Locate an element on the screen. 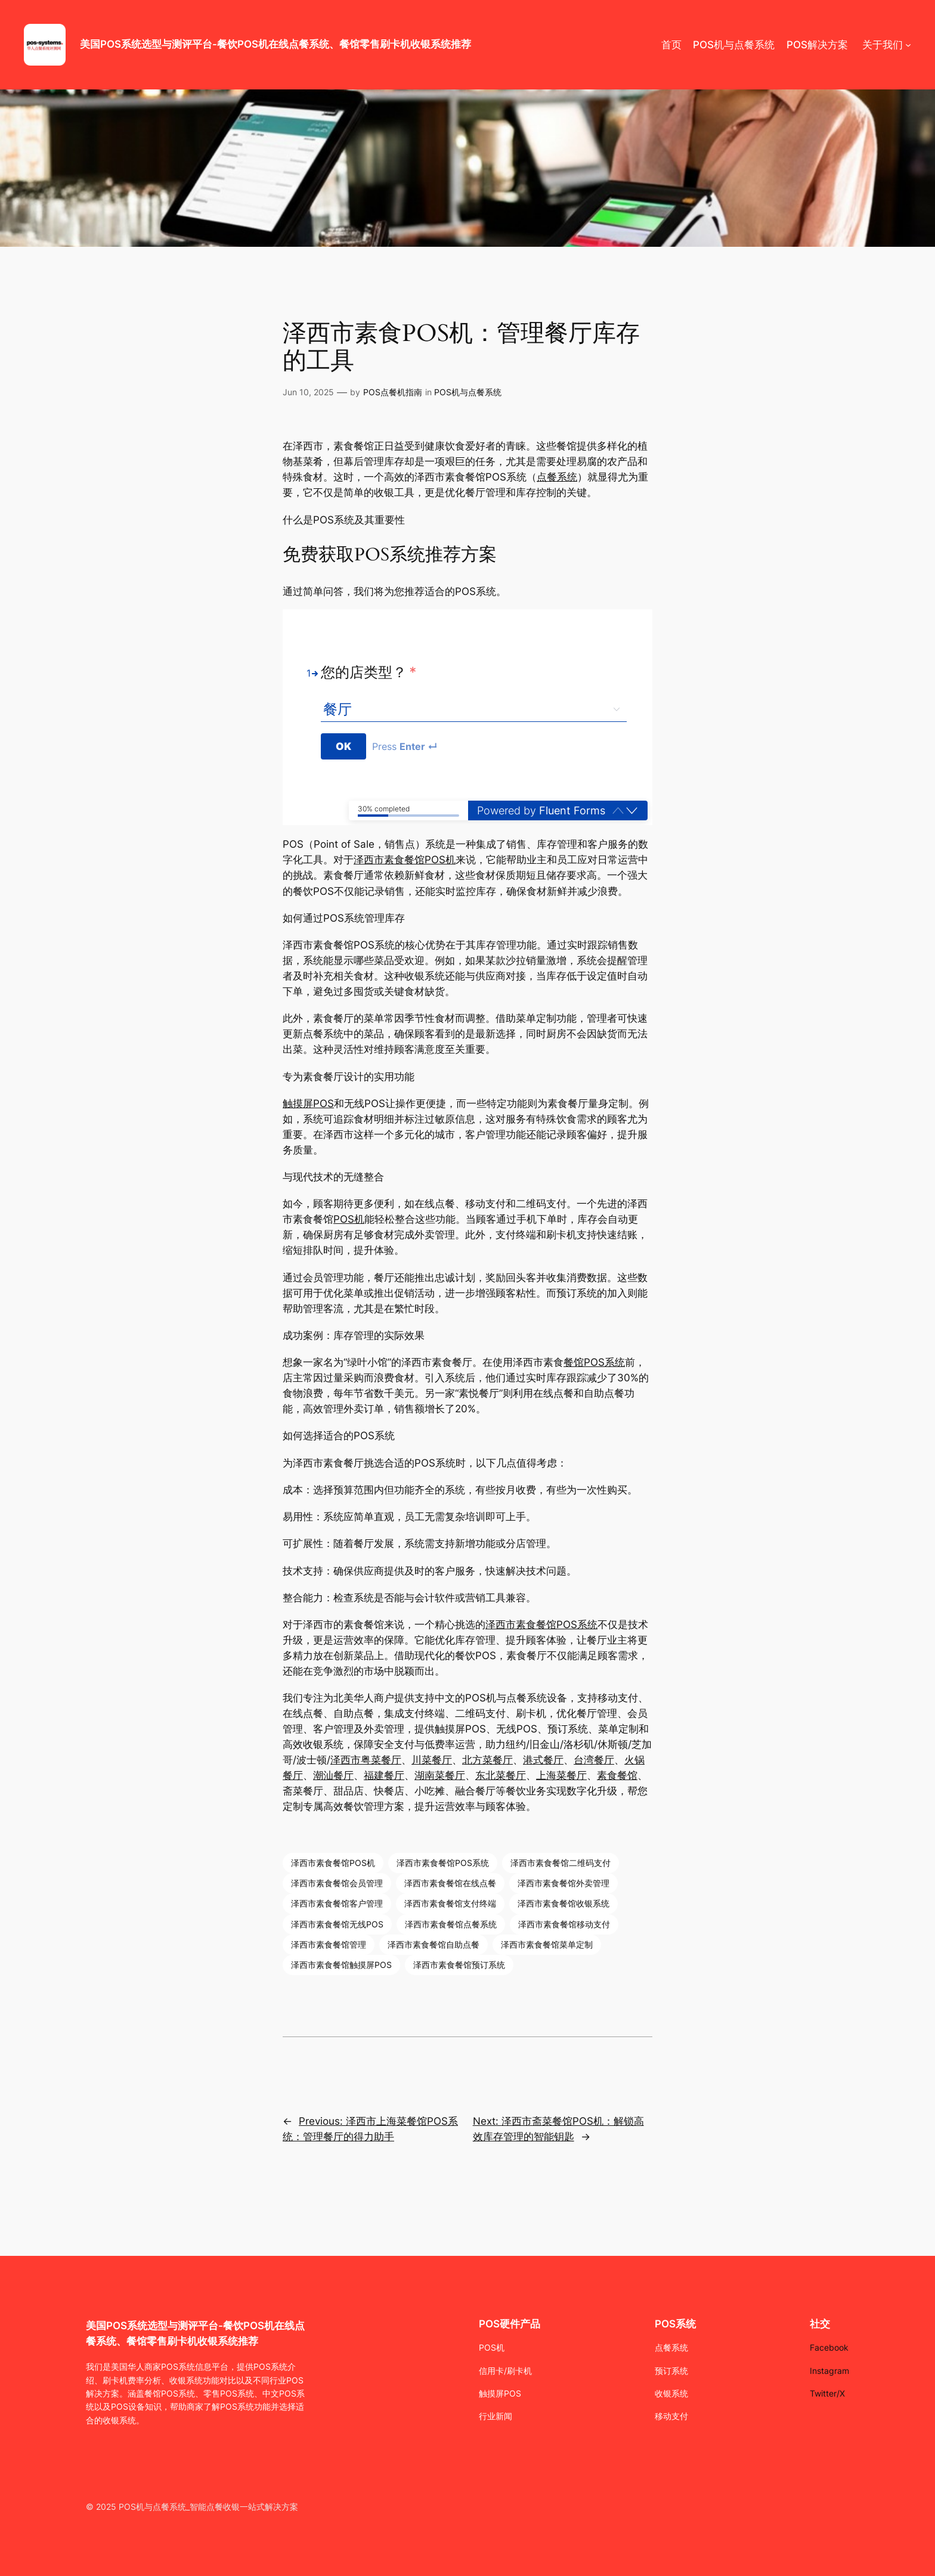 This screenshot has height=2576, width=935. 美国POS系统选型与测评平台-餐饮POS机在线点餐系统、餐馆零售刷卡机收银系统推荐 is located at coordinates (275, 44).